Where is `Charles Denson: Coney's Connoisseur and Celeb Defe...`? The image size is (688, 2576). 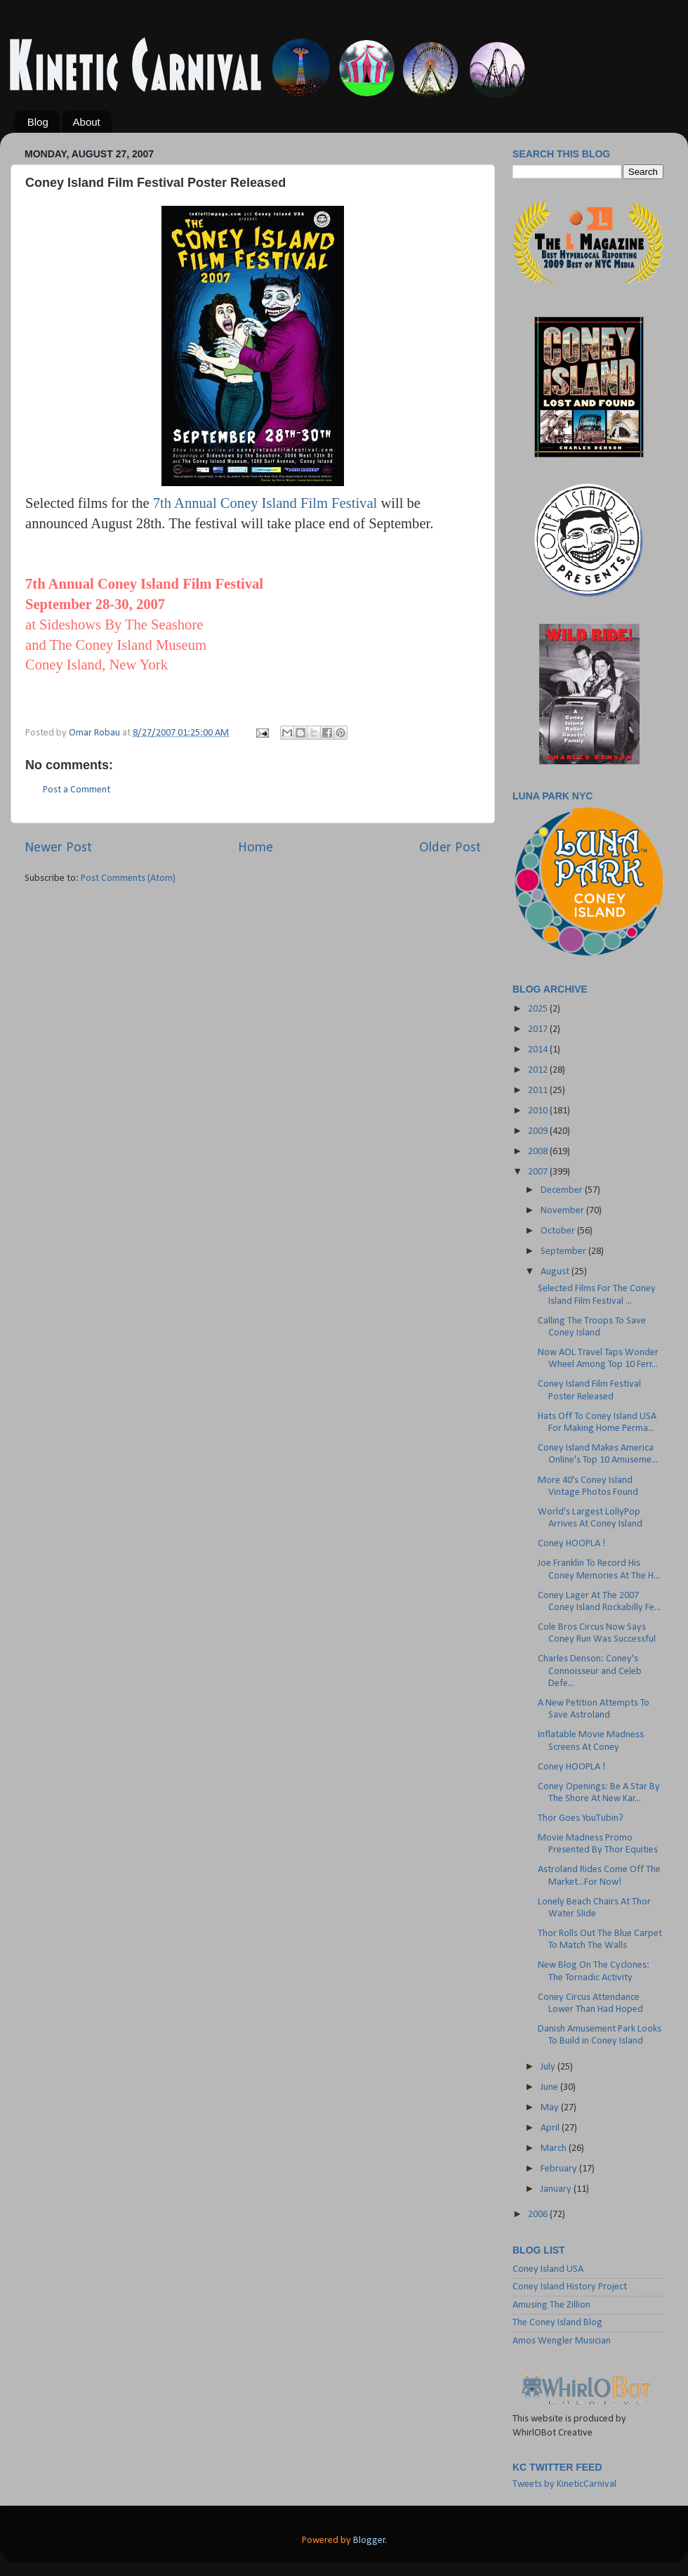
Charles Denson: Coney's Connoisseur and Celeb Defe... is located at coordinates (590, 1671).